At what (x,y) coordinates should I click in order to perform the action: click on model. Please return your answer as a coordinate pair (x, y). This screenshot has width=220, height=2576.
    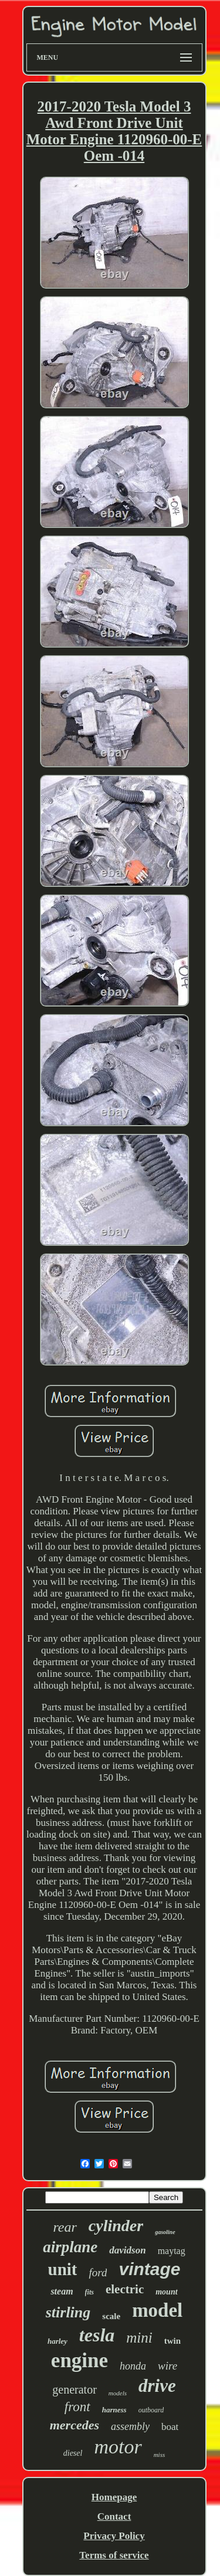
    Looking at the image, I should click on (157, 2310).